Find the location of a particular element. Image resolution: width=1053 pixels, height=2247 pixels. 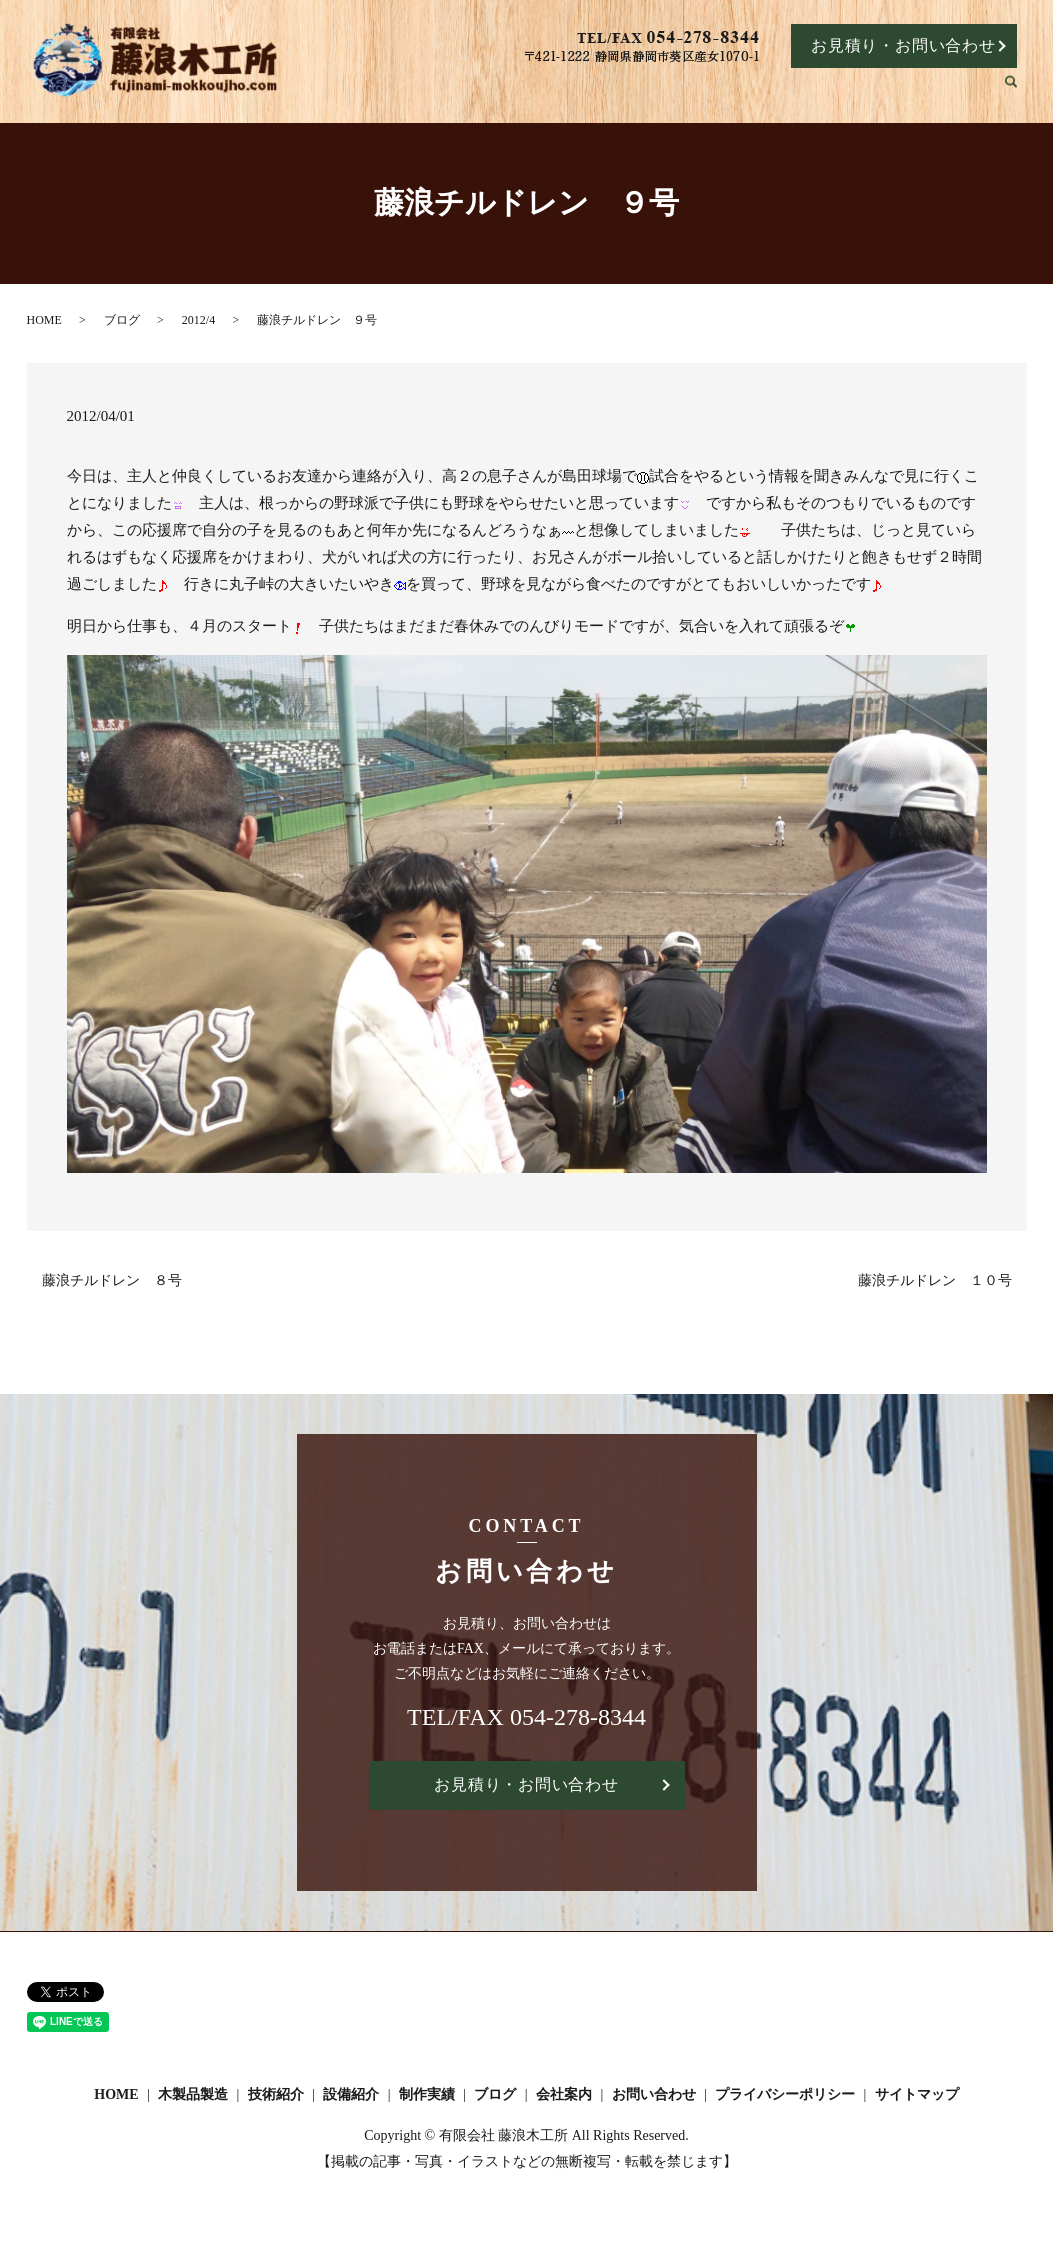

藤浪チルドレン ８号 is located at coordinates (112, 1280).